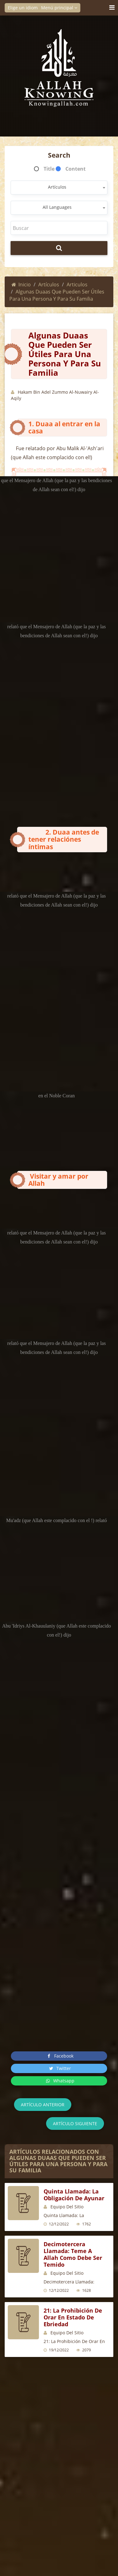  Describe the element at coordinates (57, 207) in the screenshot. I see `All Languages [textbox]` at that location.